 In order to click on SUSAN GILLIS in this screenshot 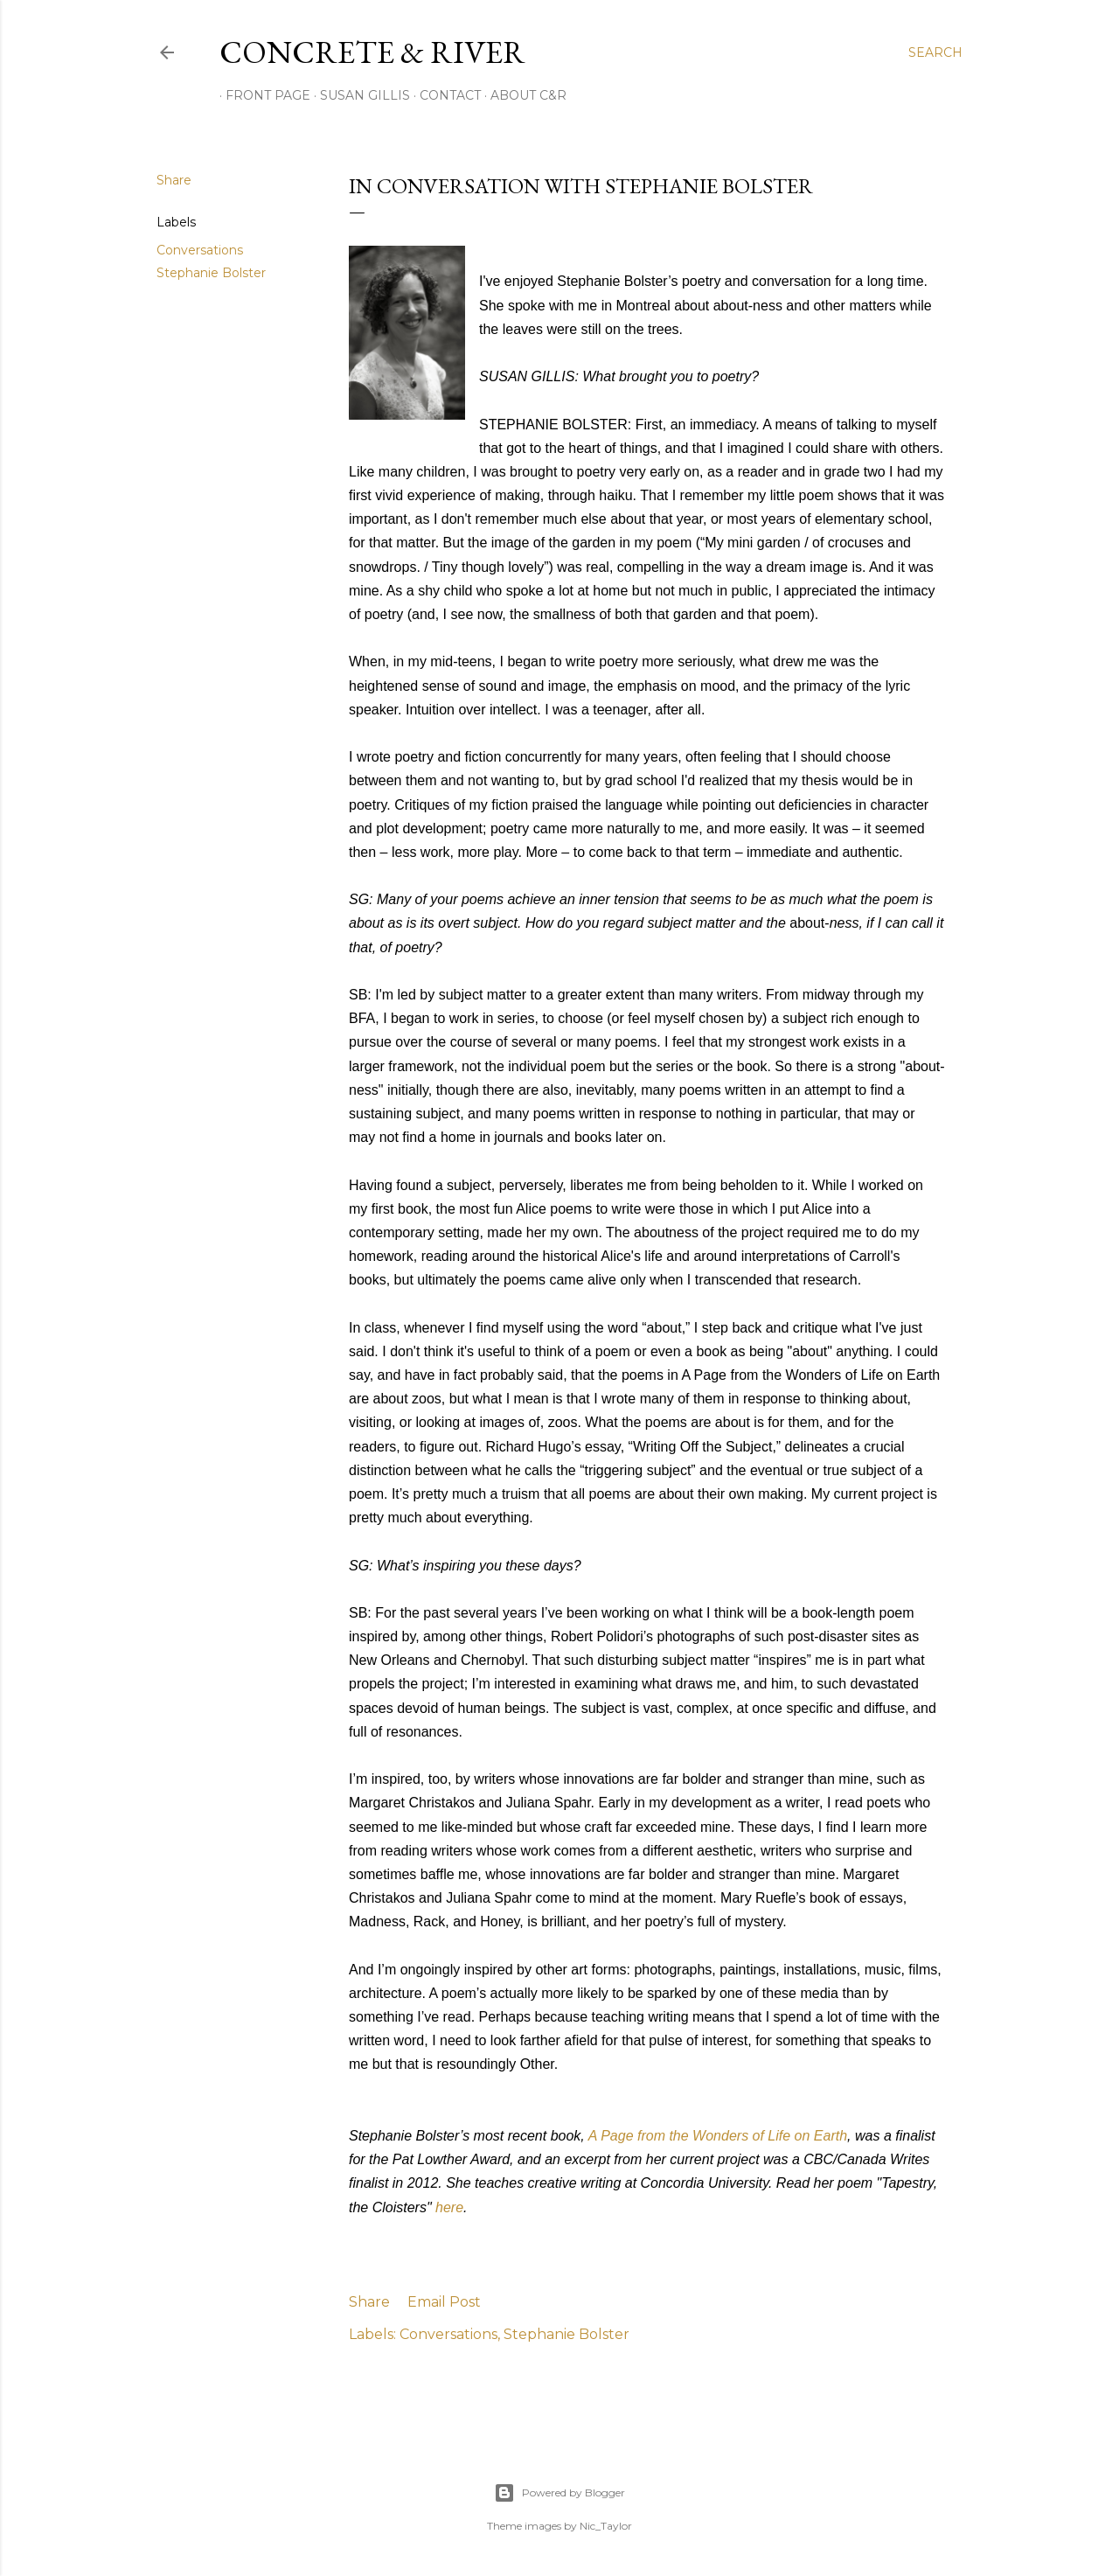, I will do `click(359, 95)`.